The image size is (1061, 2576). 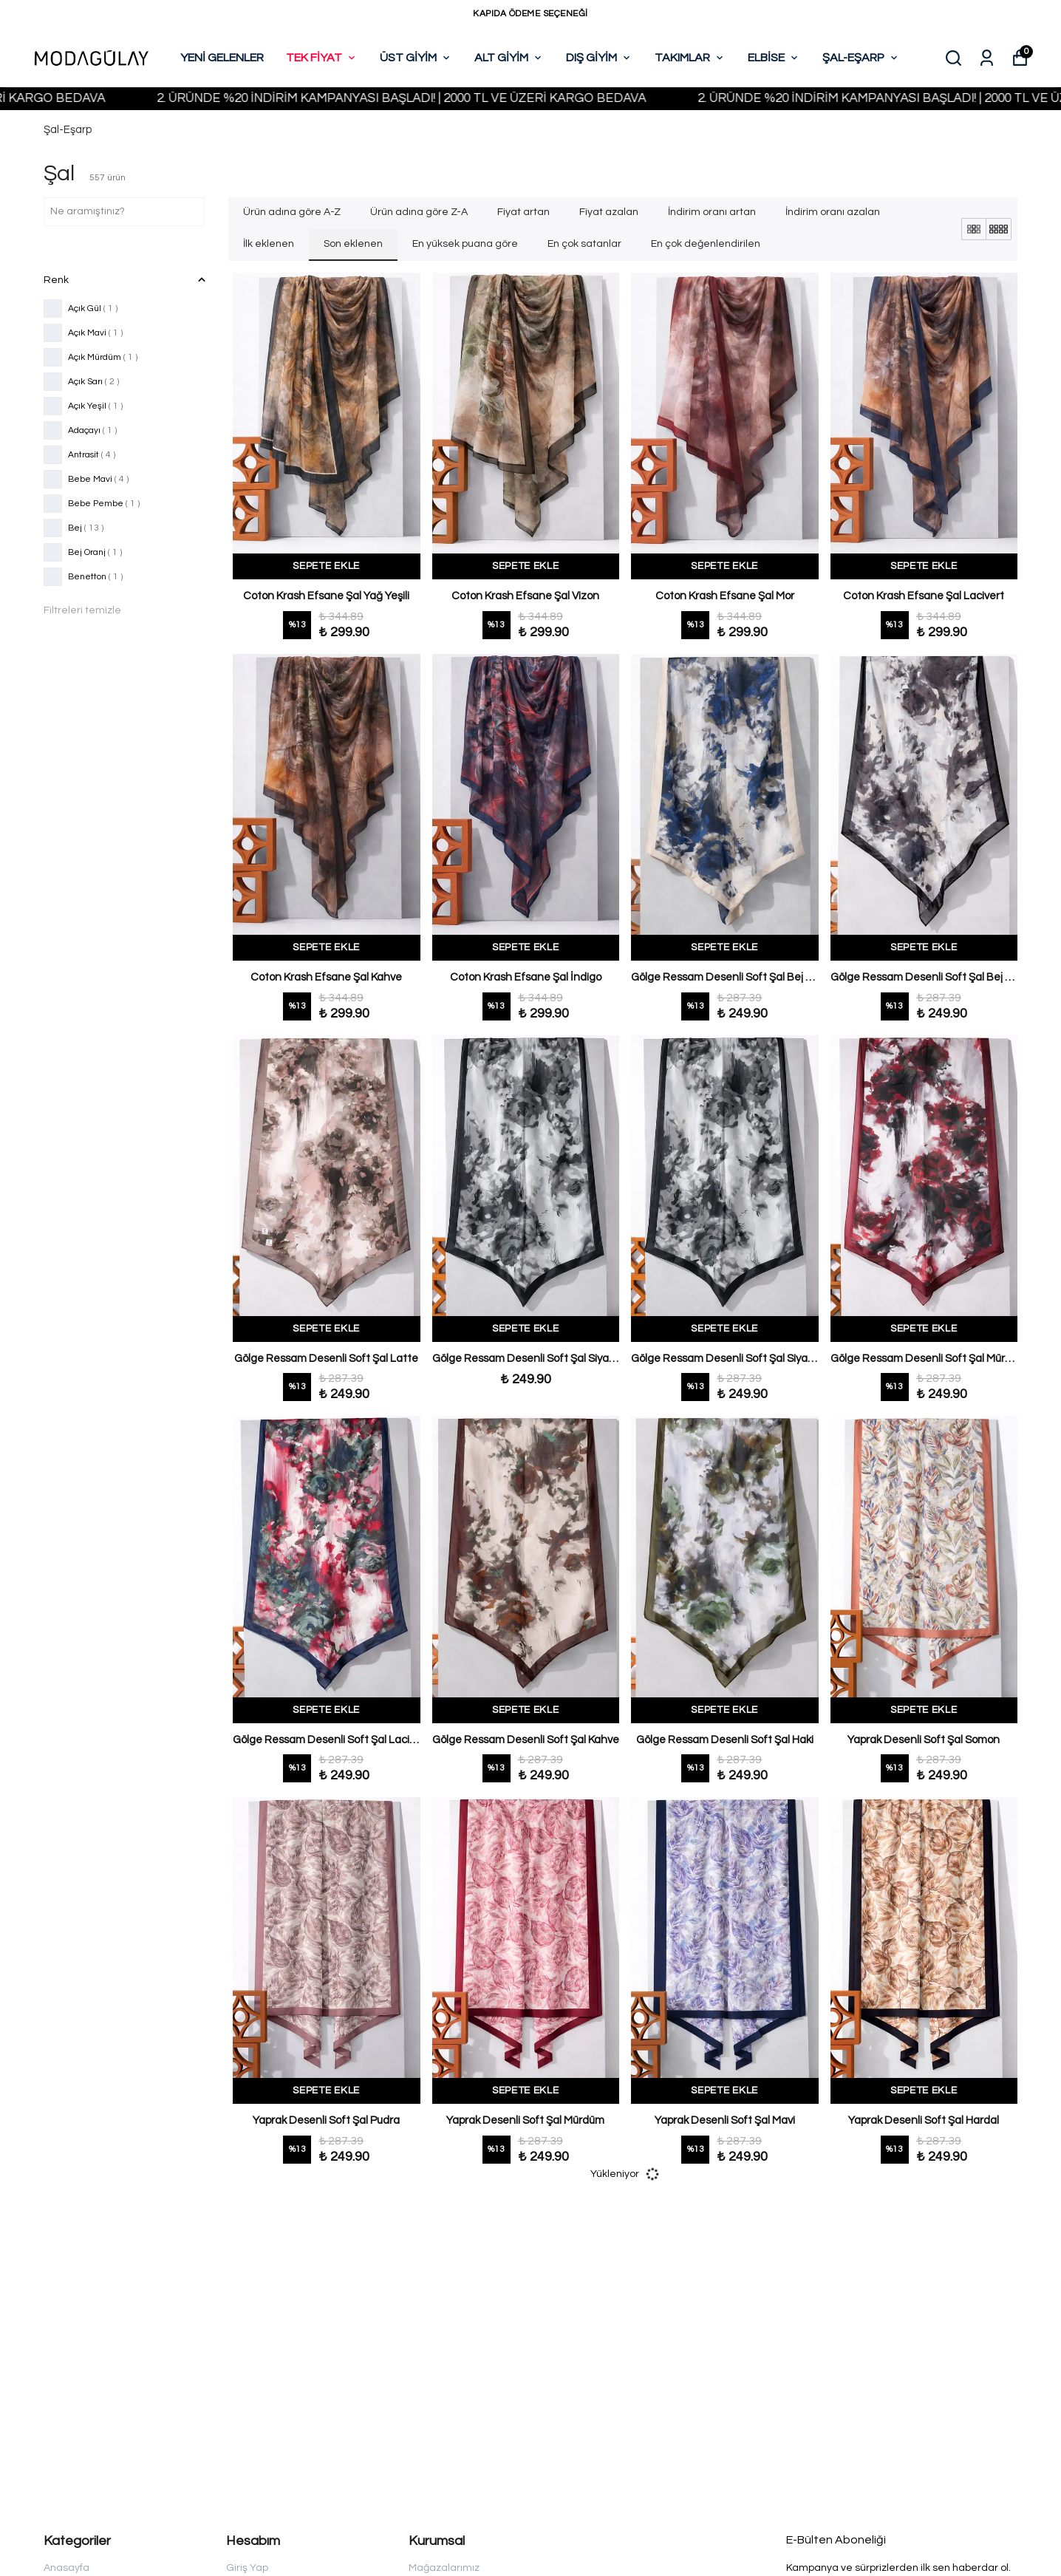 What do you see at coordinates (322, 58) in the screenshot?
I see `TEK FİYAT` at bounding box center [322, 58].